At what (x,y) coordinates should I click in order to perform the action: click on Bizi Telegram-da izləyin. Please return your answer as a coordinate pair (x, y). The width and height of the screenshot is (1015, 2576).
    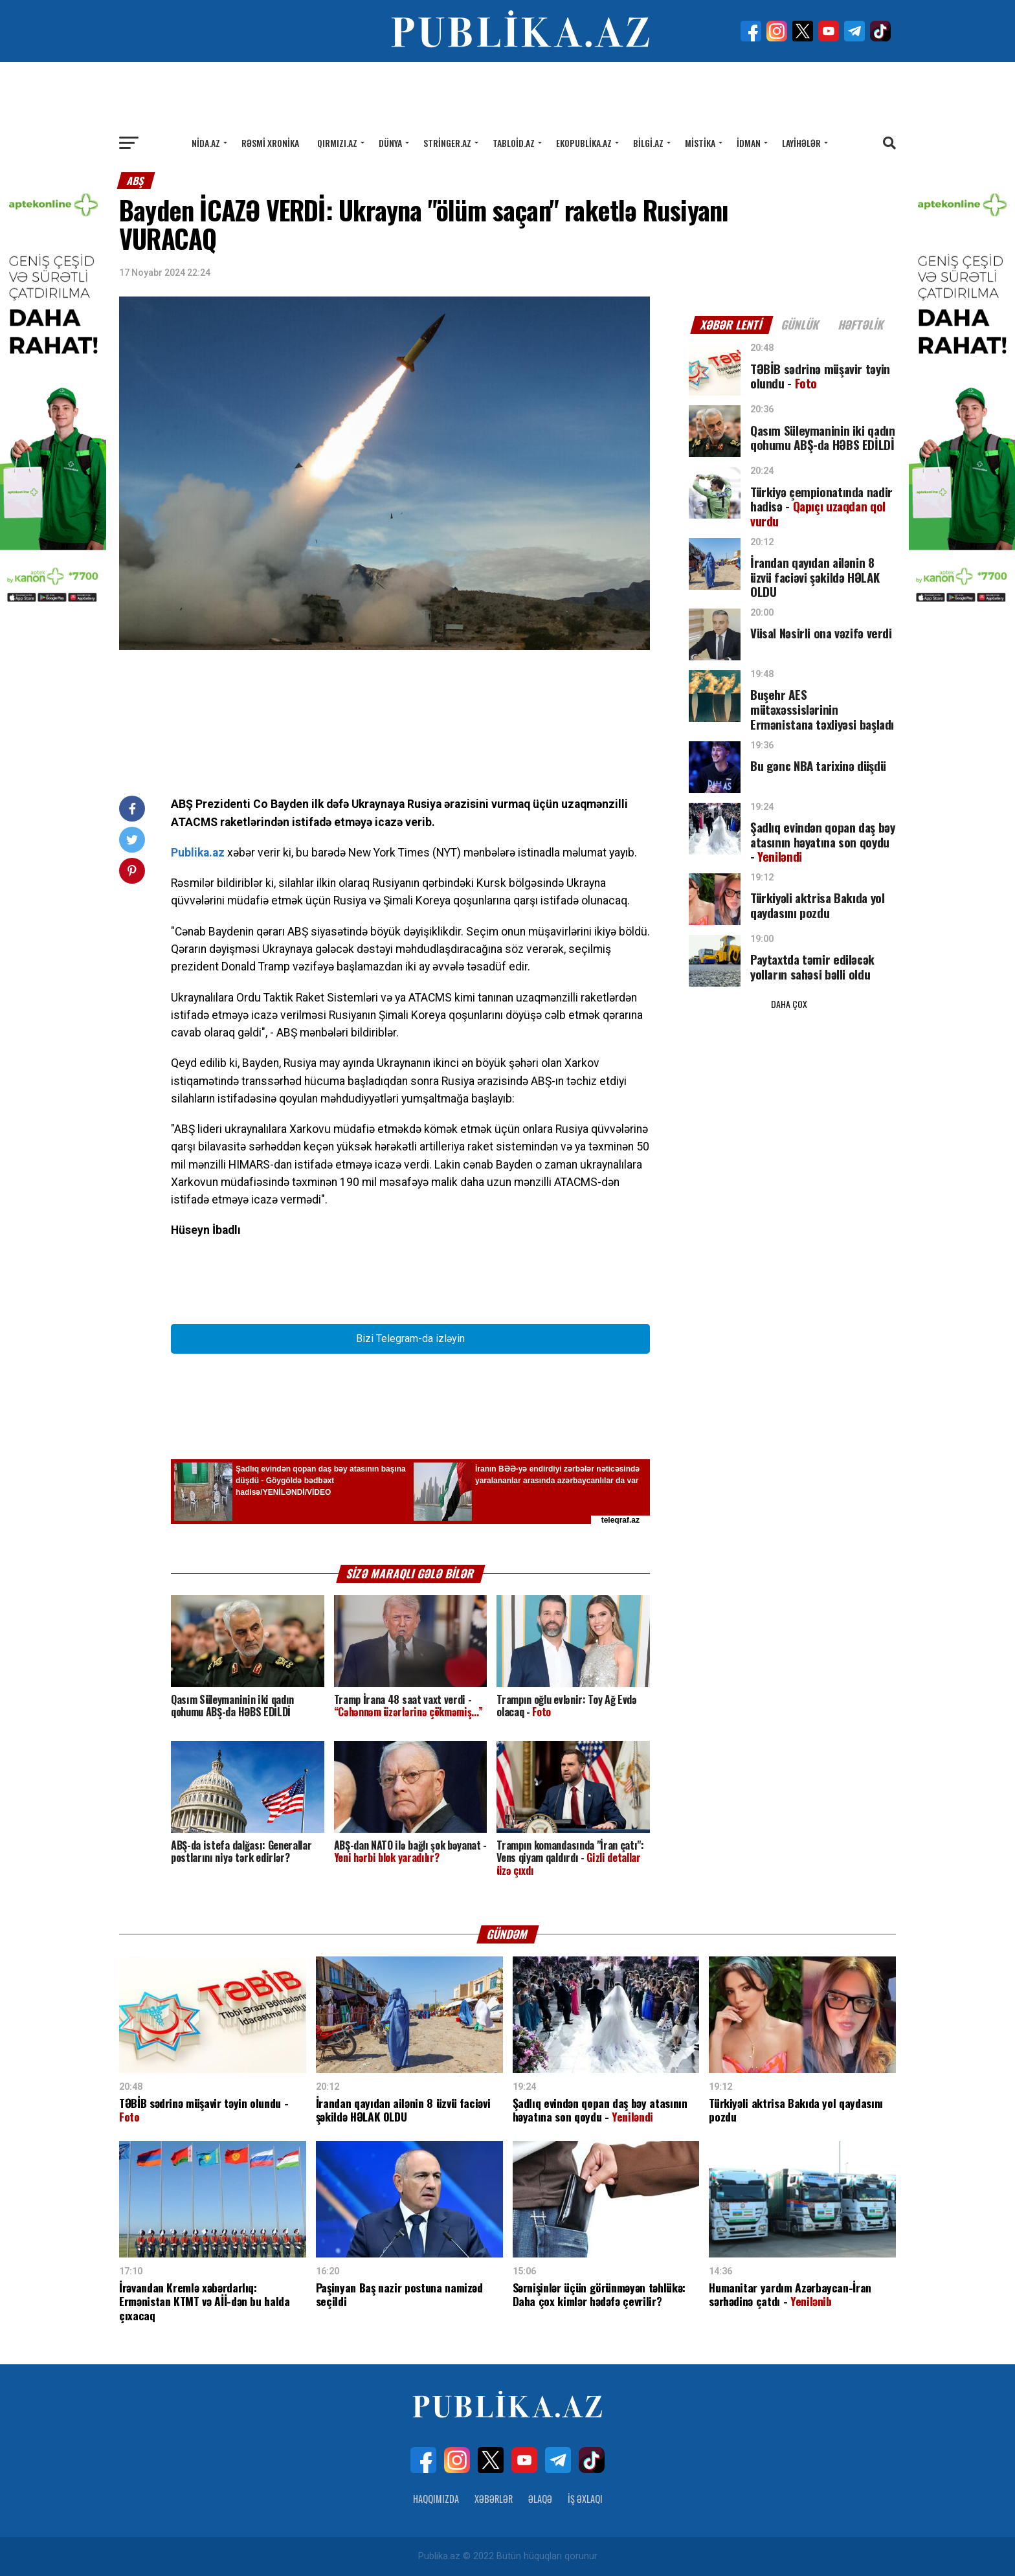
    Looking at the image, I should click on (410, 1338).